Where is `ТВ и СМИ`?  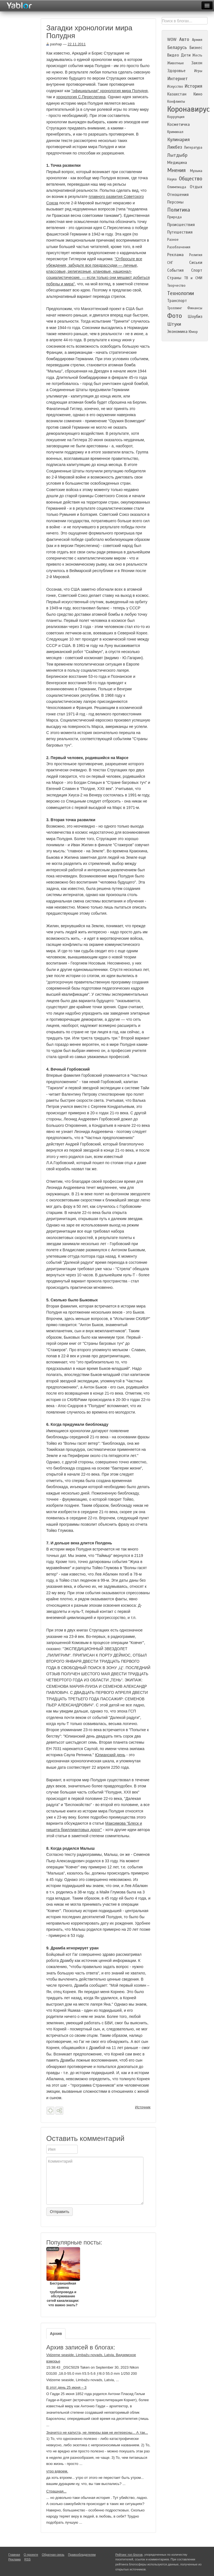 ТВ и СМИ is located at coordinates (193, 278).